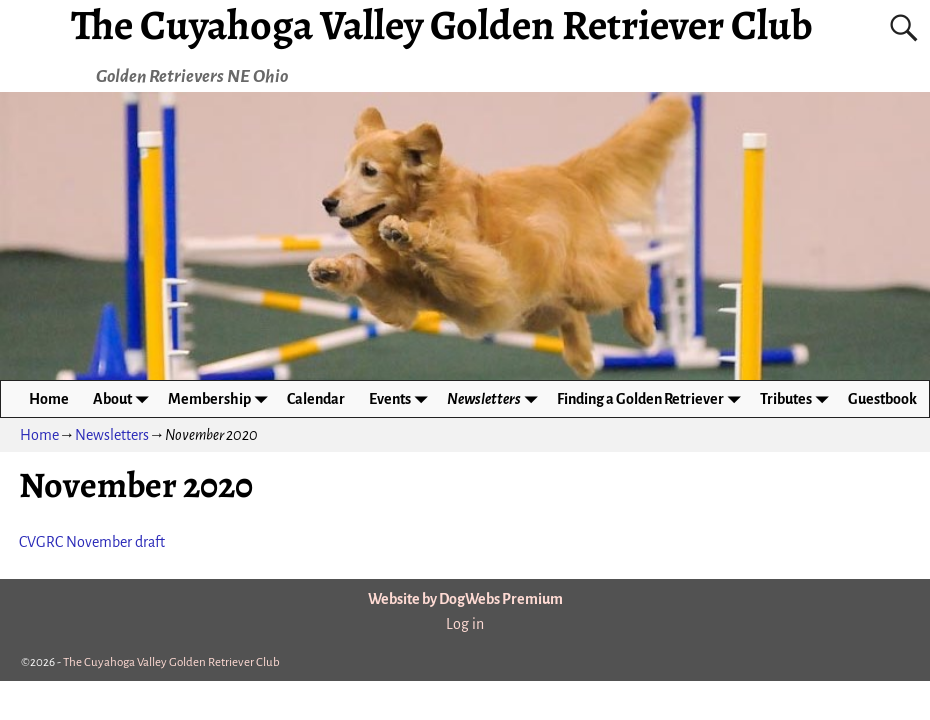  I want to click on The Cuyahoga Valley Golden Retriever Club, so click(171, 662).